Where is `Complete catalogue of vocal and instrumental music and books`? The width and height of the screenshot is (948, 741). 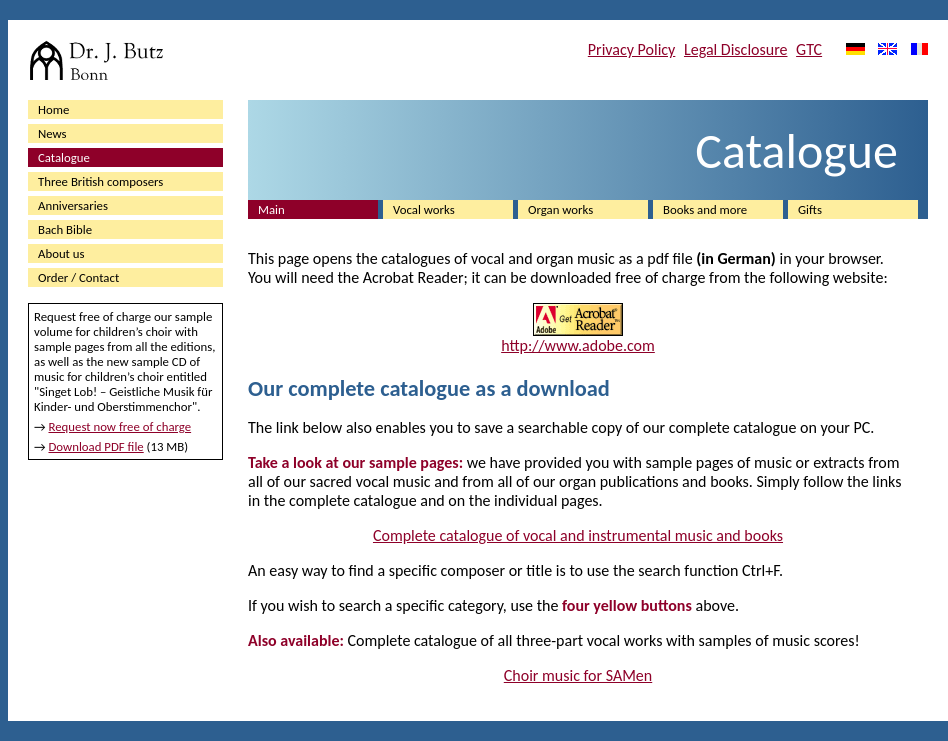
Complete catalogue of vocal and instrumental music and books is located at coordinates (578, 535).